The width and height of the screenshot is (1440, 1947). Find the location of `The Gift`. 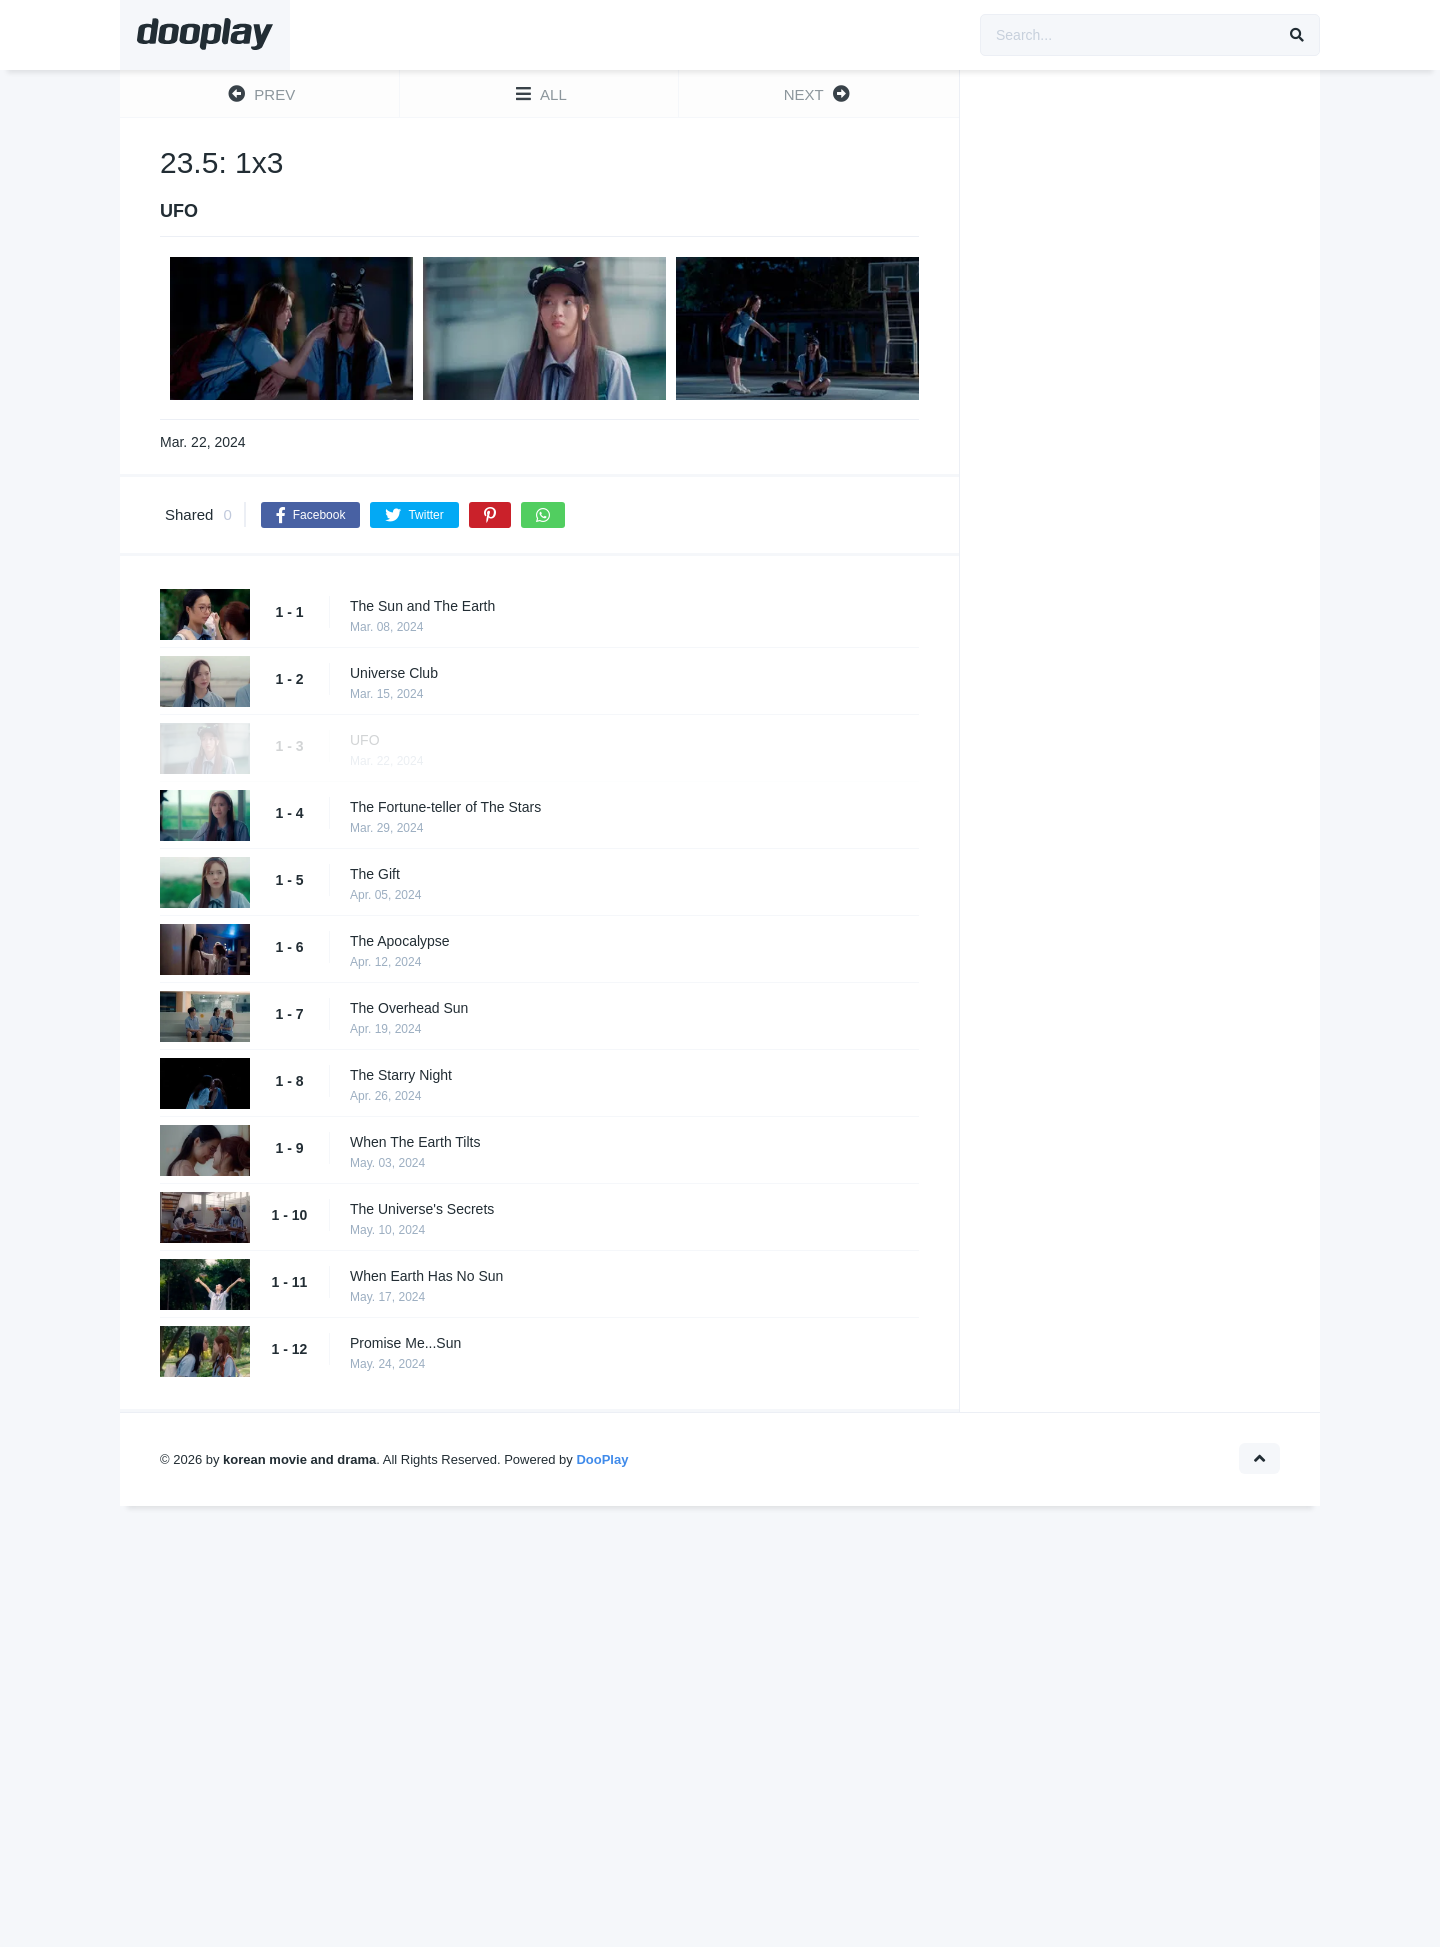

The Gift is located at coordinates (375, 874).